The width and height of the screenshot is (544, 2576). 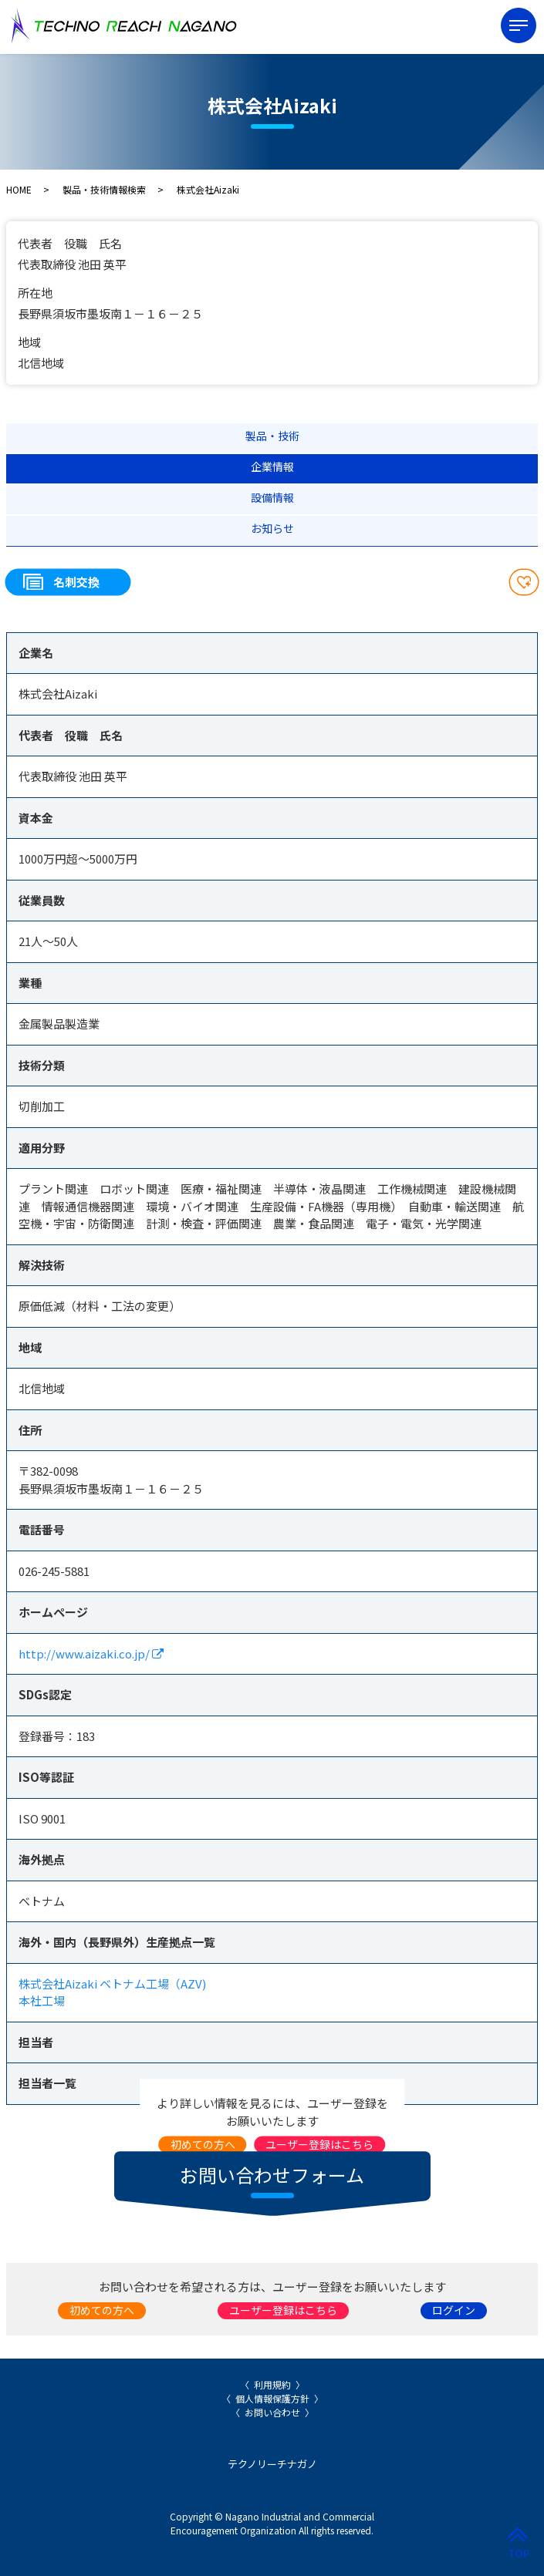 I want to click on 企業情報, so click(x=272, y=466).